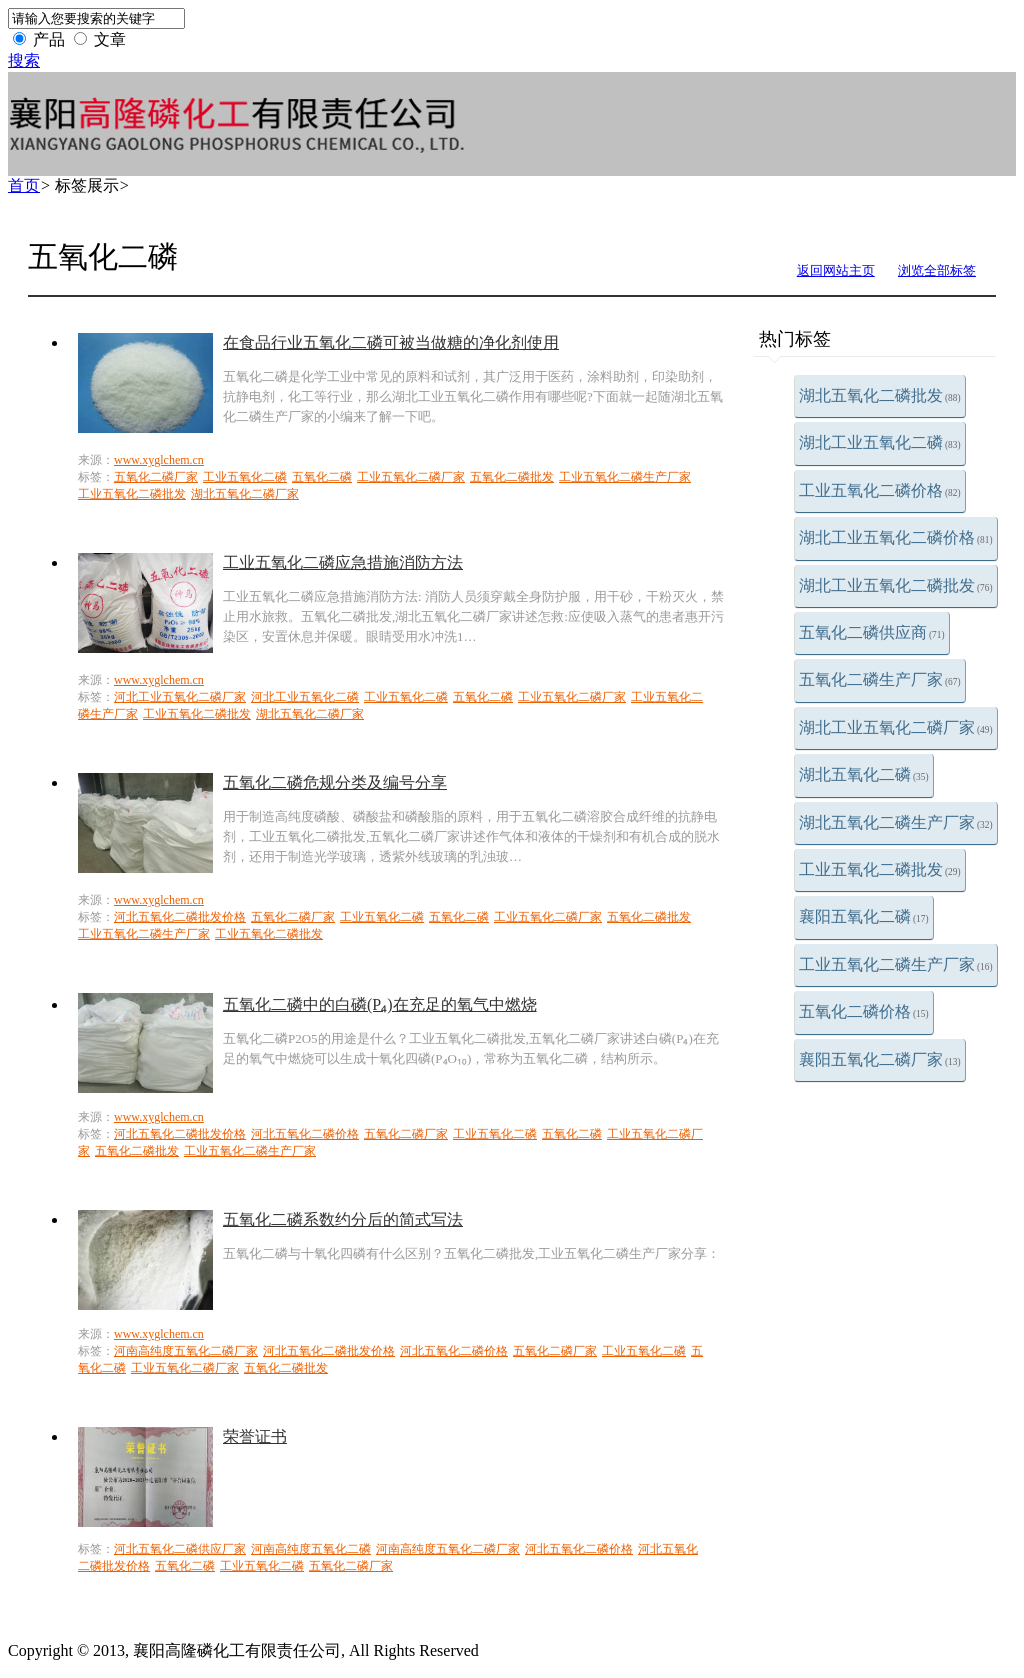 This screenshot has width=1024, height=1678. Describe the element at coordinates (880, 442) in the screenshot. I see `湖北工业五氧化二磷` at that location.